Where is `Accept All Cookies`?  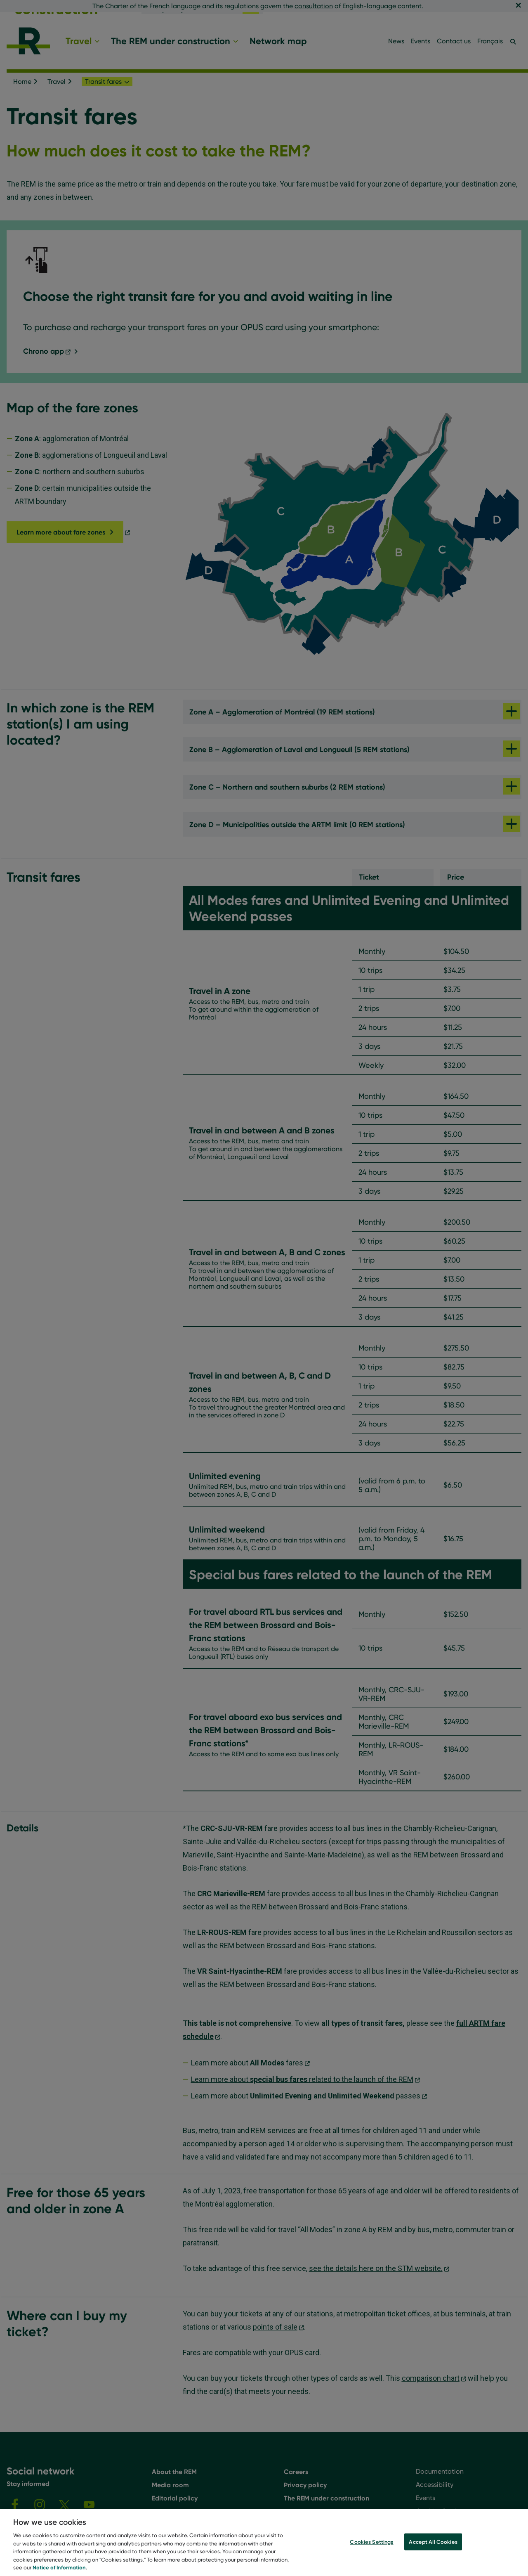
Accept All Cookies is located at coordinates (433, 2551).